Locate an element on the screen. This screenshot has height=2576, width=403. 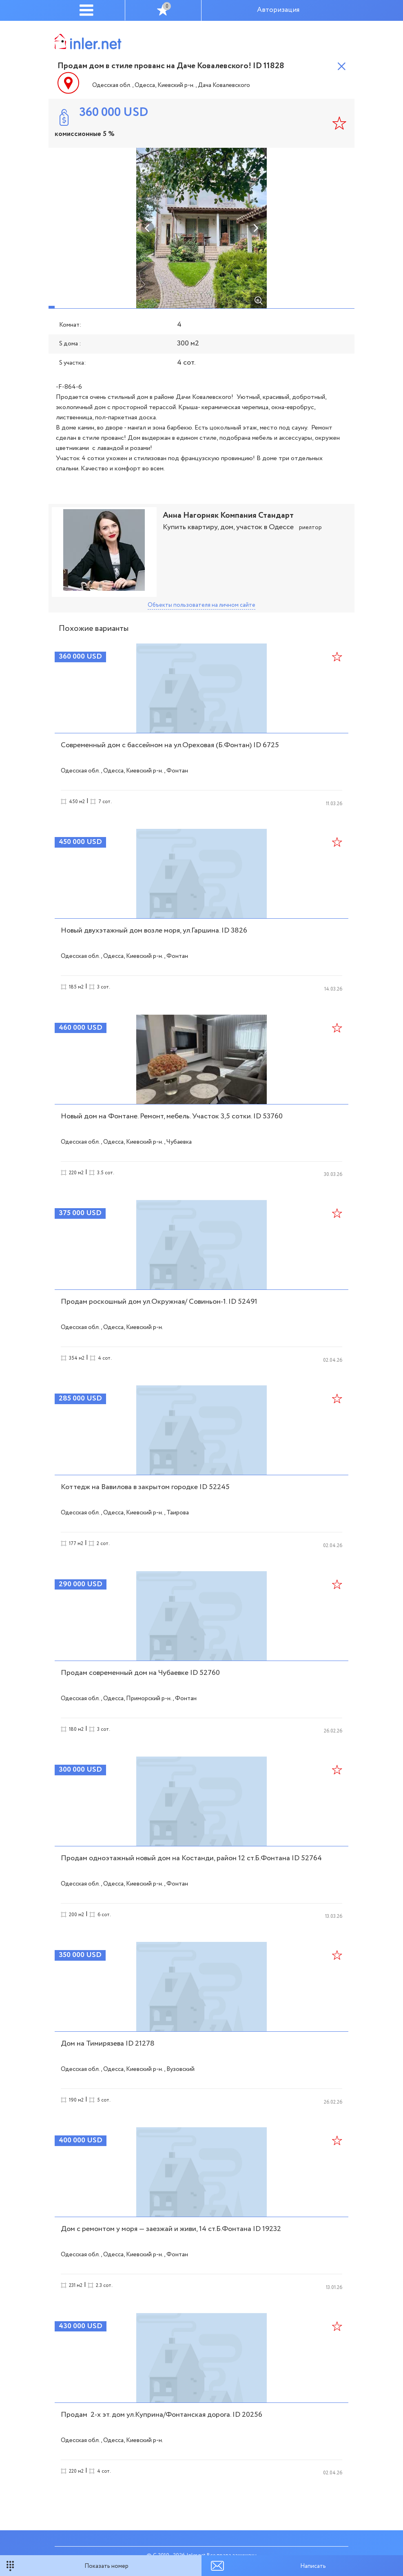
Next is located at coordinates (255, 228).